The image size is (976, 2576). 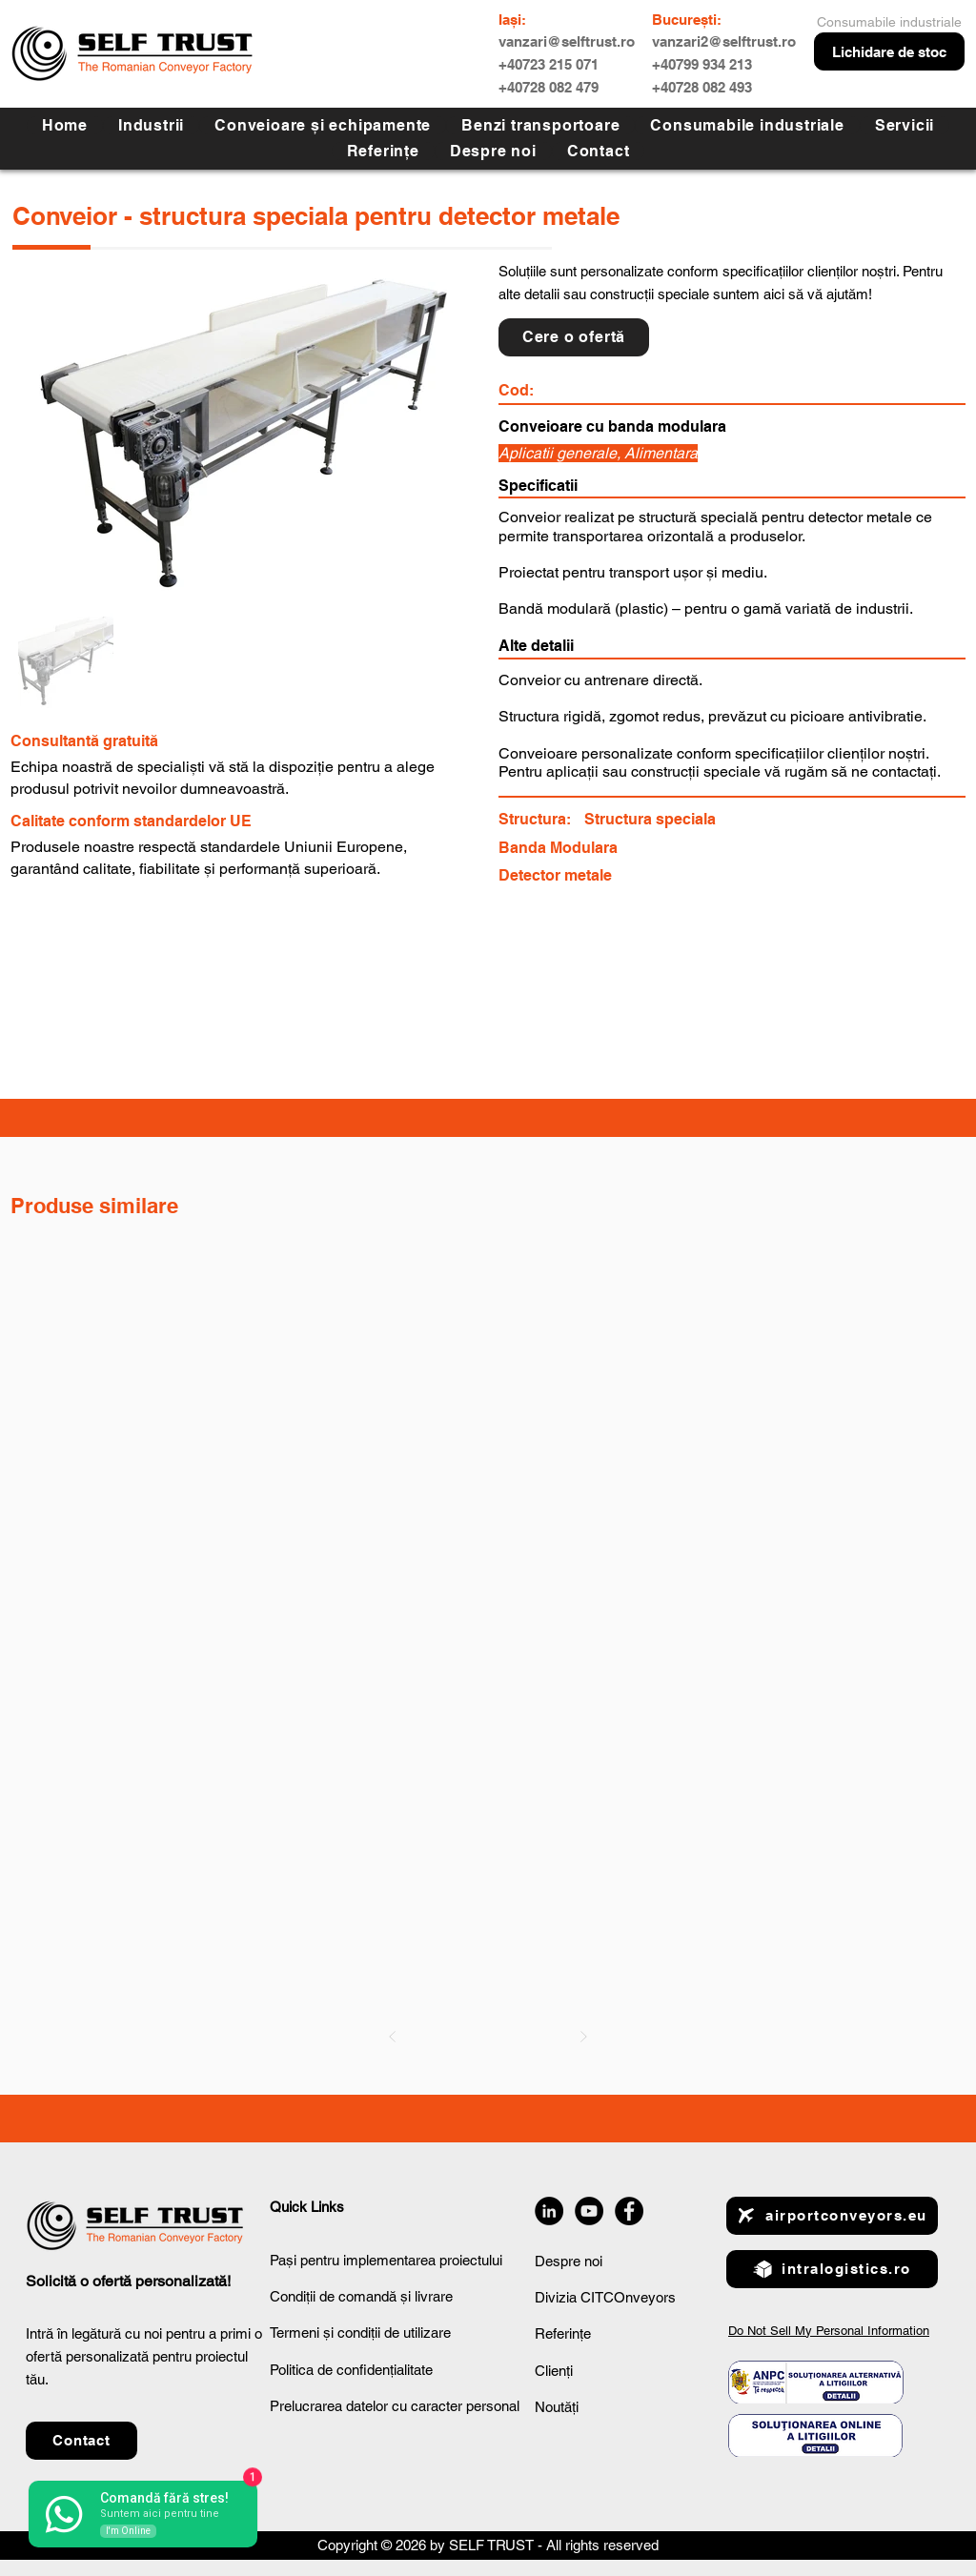 What do you see at coordinates (554, 2371) in the screenshot?
I see `Clienți` at bounding box center [554, 2371].